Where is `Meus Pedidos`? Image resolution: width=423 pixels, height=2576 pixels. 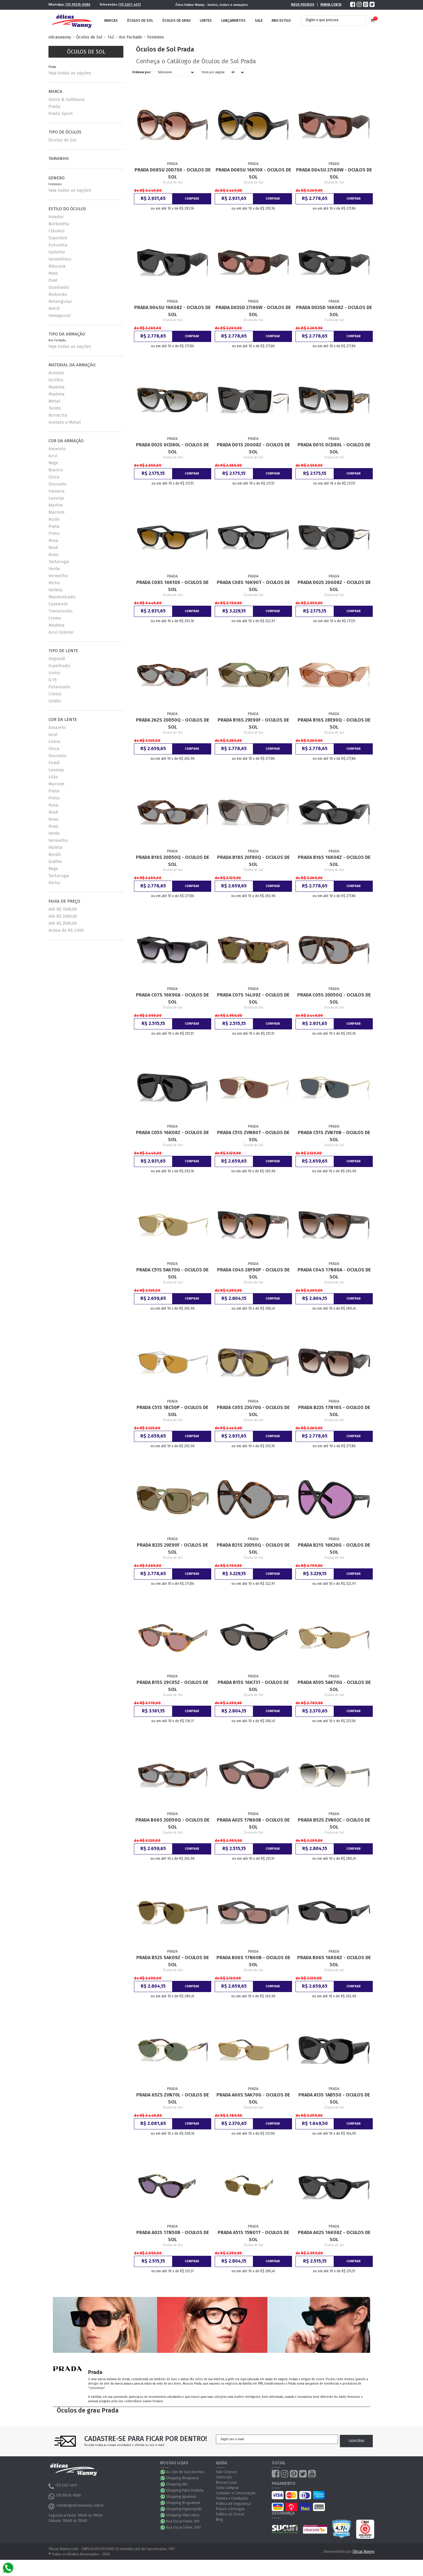
Meus Pedidos is located at coordinates (302, 4).